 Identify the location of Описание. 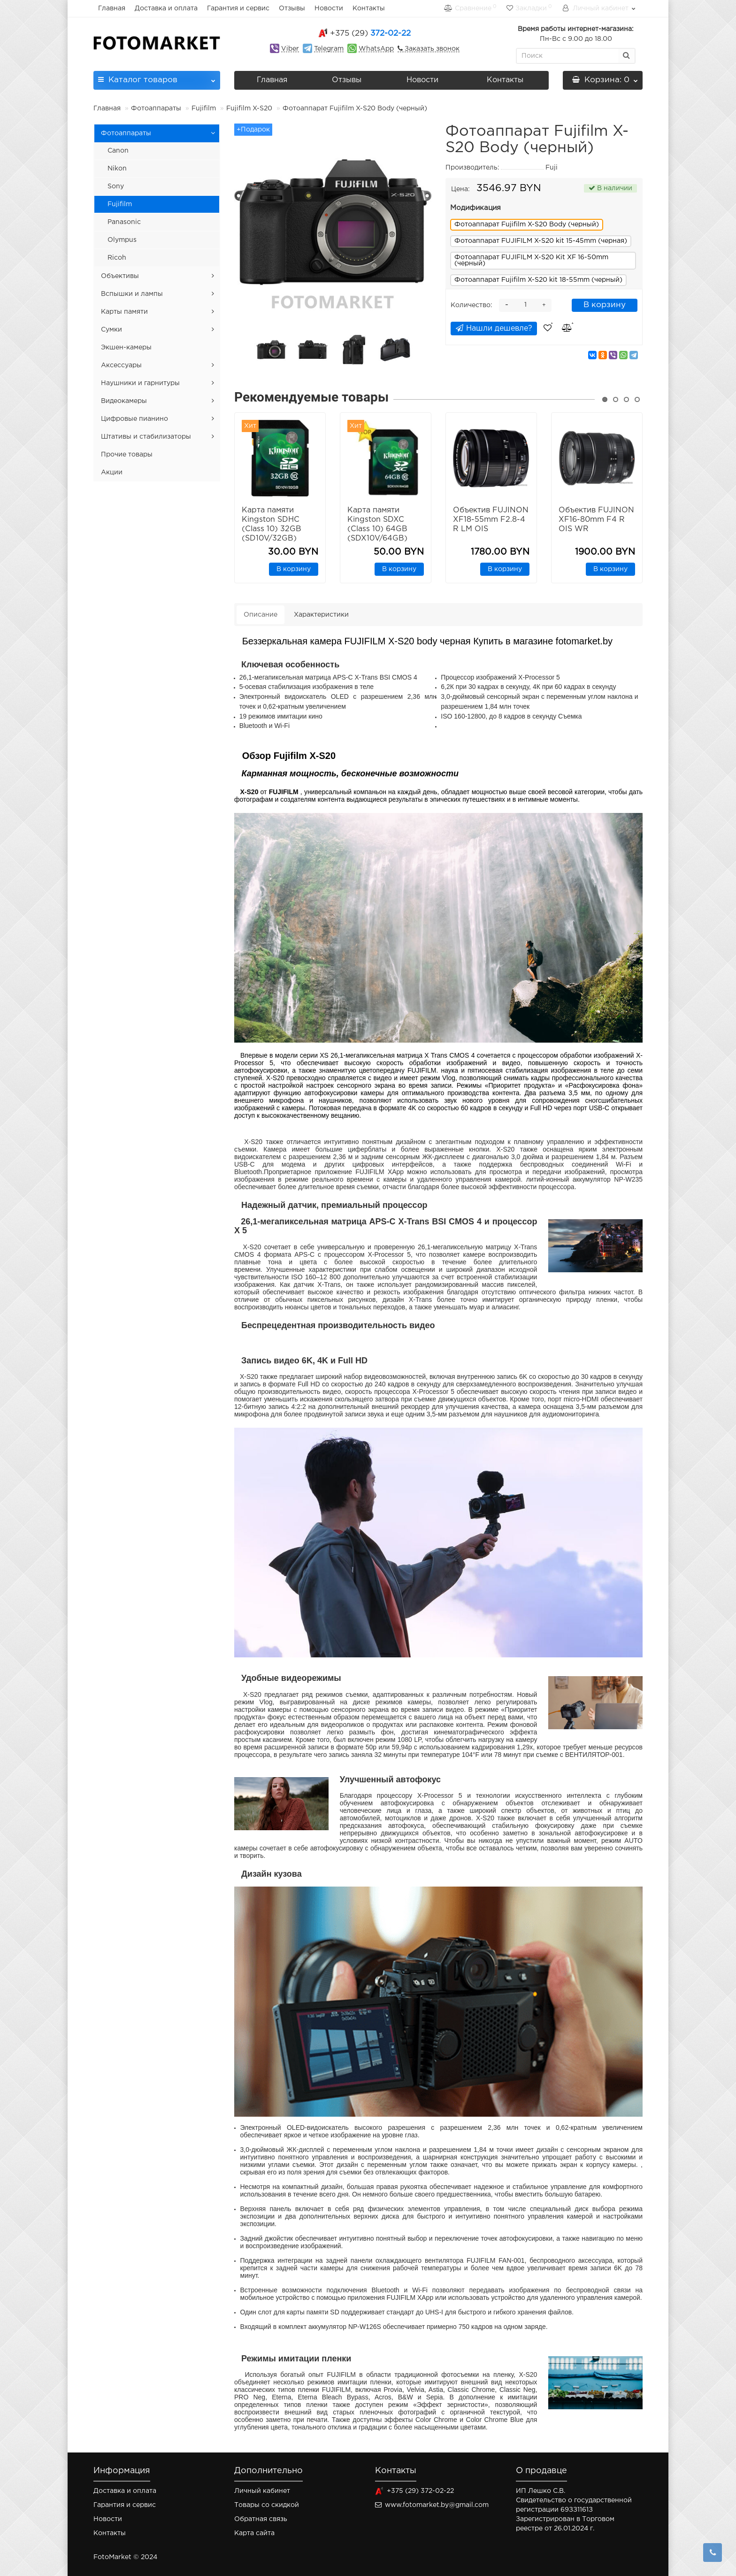
(260, 615).